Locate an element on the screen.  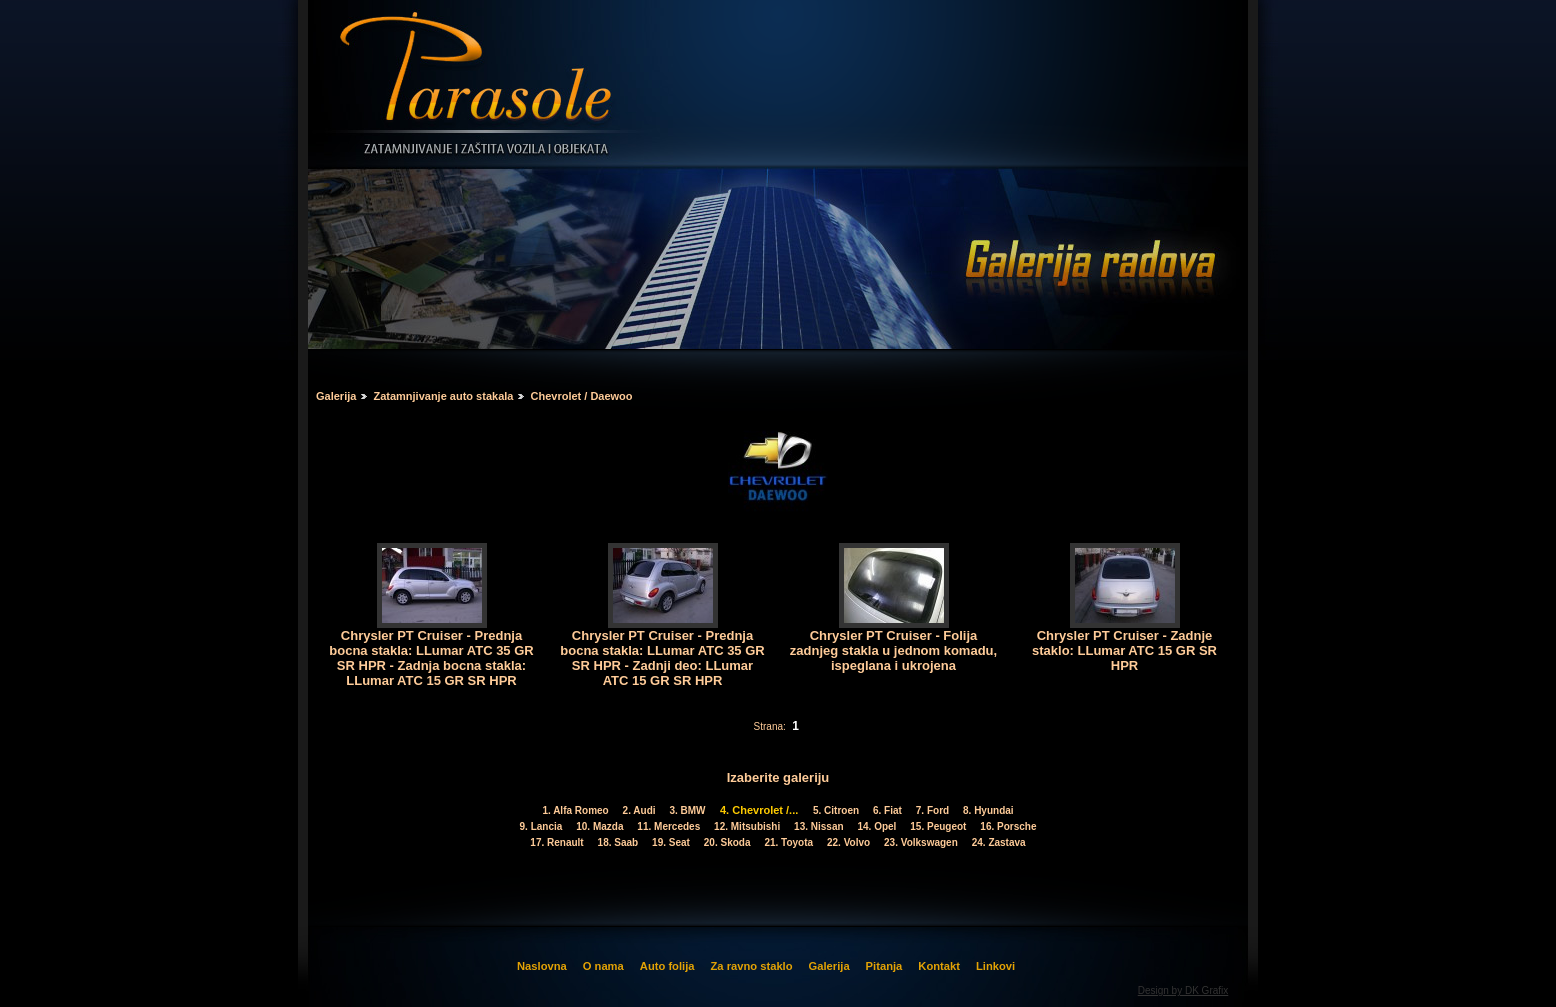
2. Audi is located at coordinates (640, 810).